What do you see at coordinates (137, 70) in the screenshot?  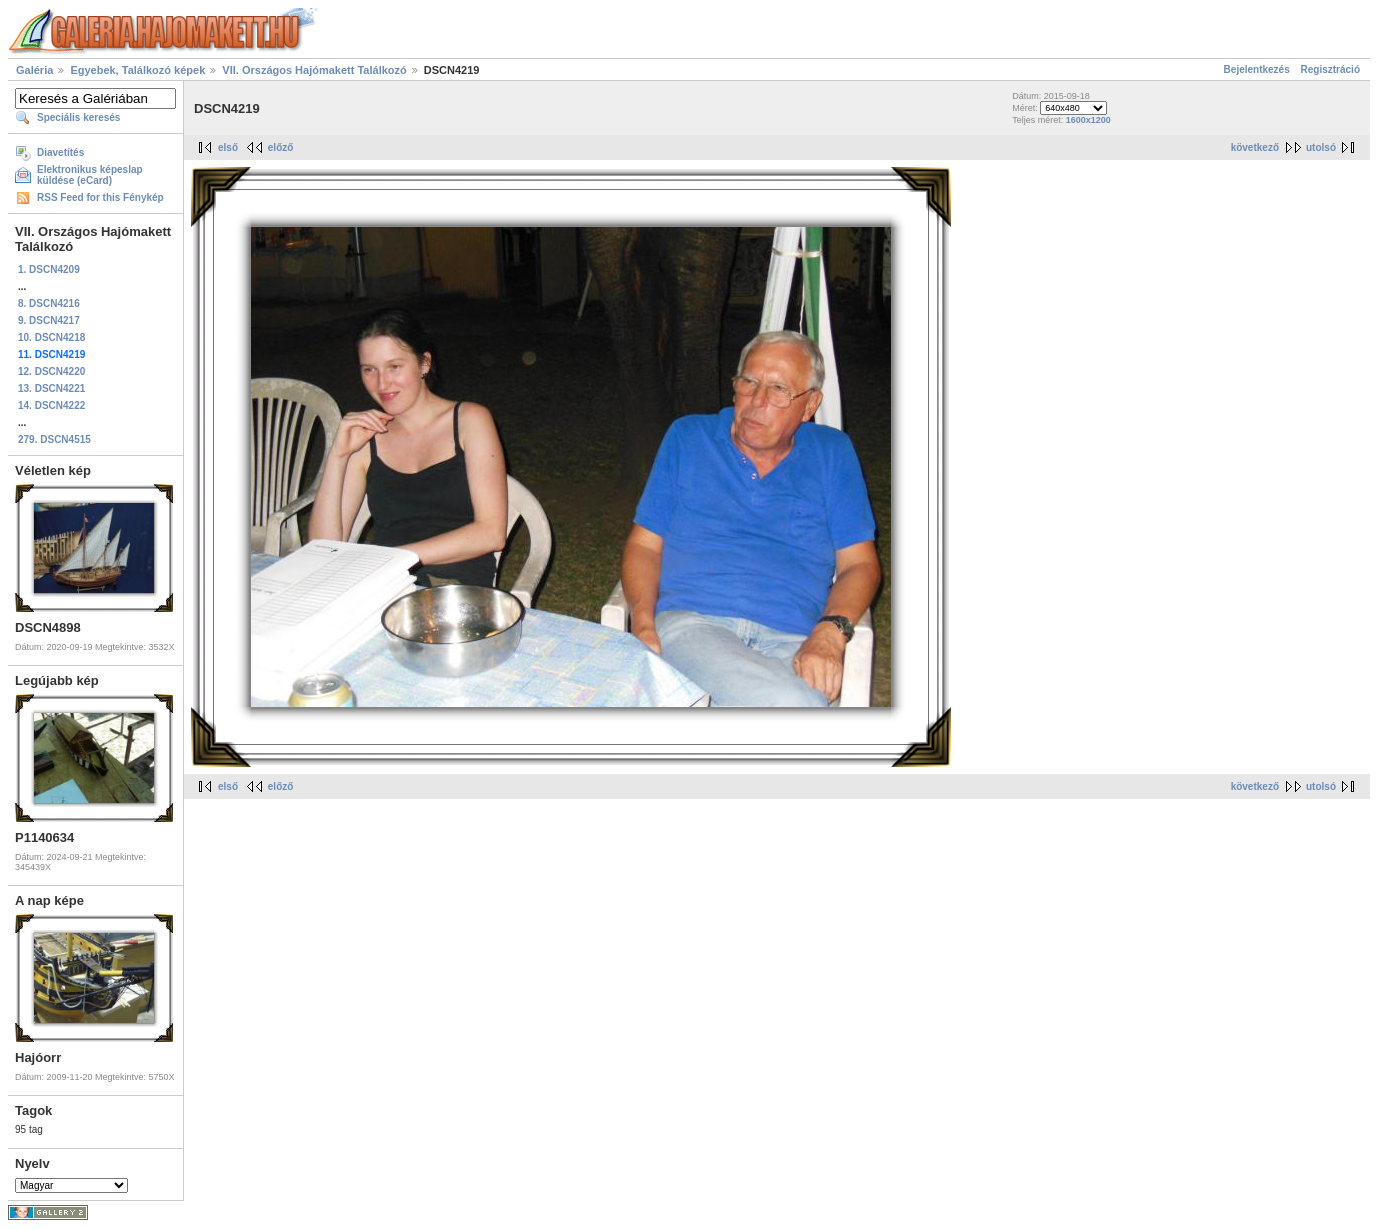 I see `Egyebek, Találkozó képek` at bounding box center [137, 70].